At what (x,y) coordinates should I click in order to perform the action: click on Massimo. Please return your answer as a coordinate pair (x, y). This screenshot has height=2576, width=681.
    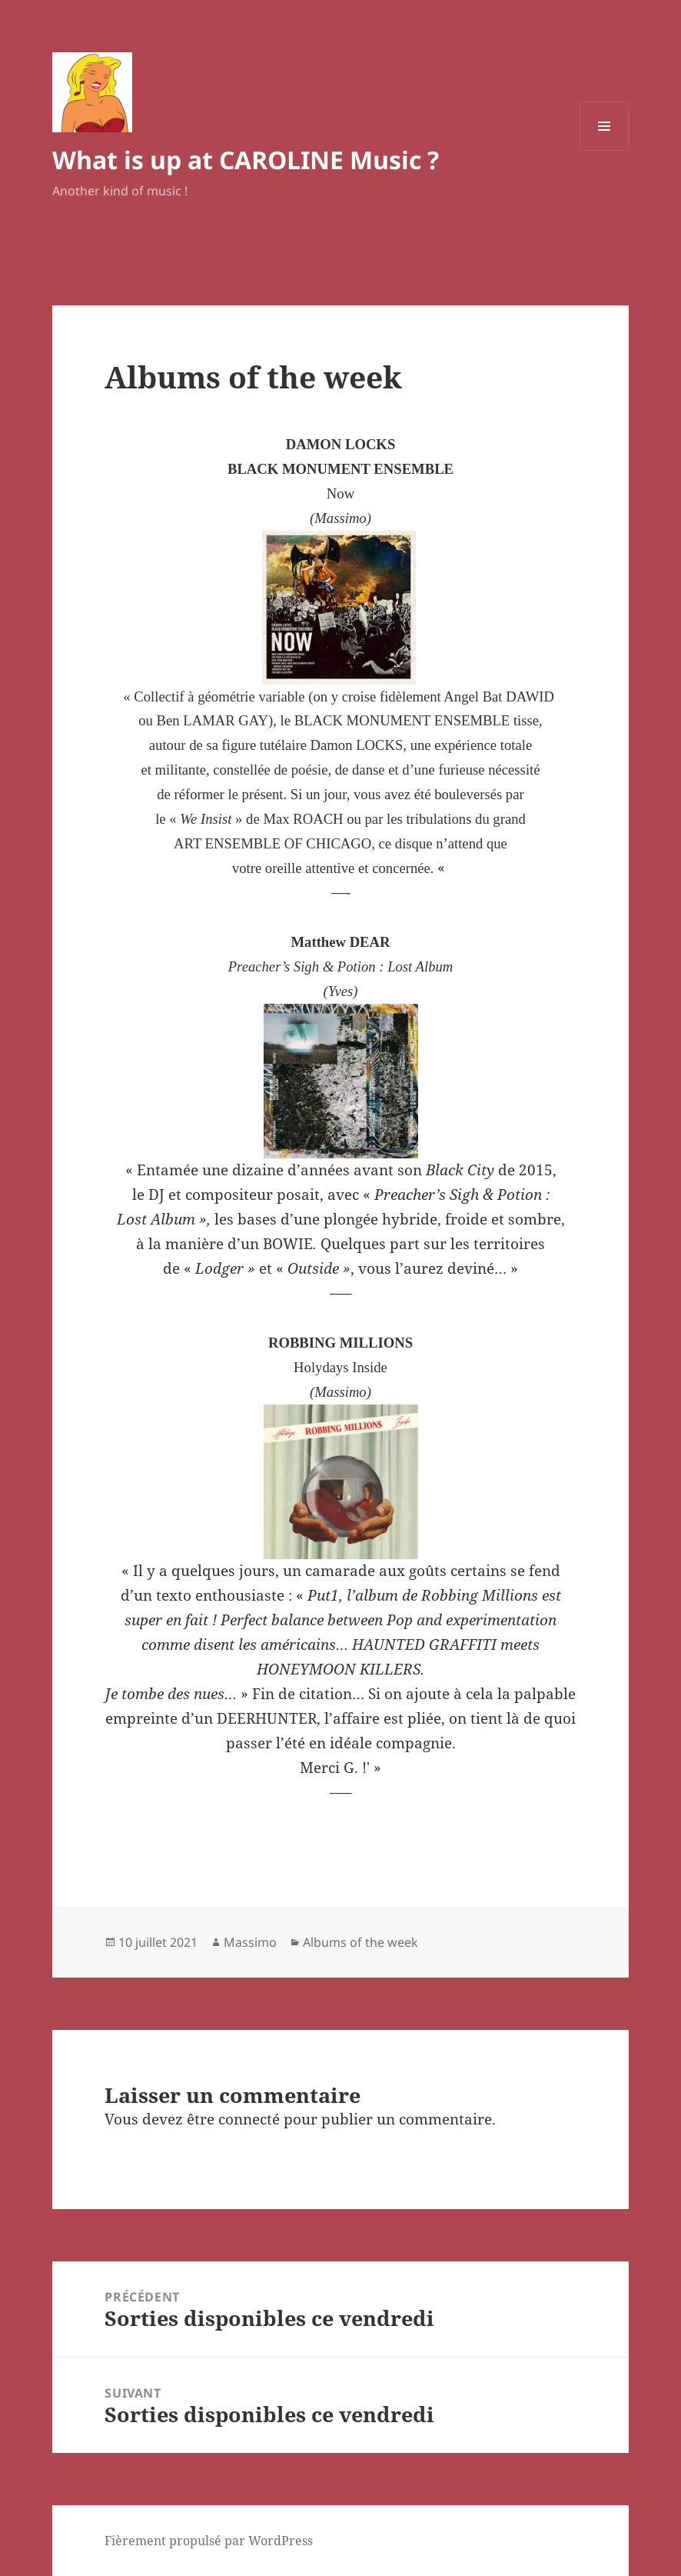
    Looking at the image, I should click on (250, 1942).